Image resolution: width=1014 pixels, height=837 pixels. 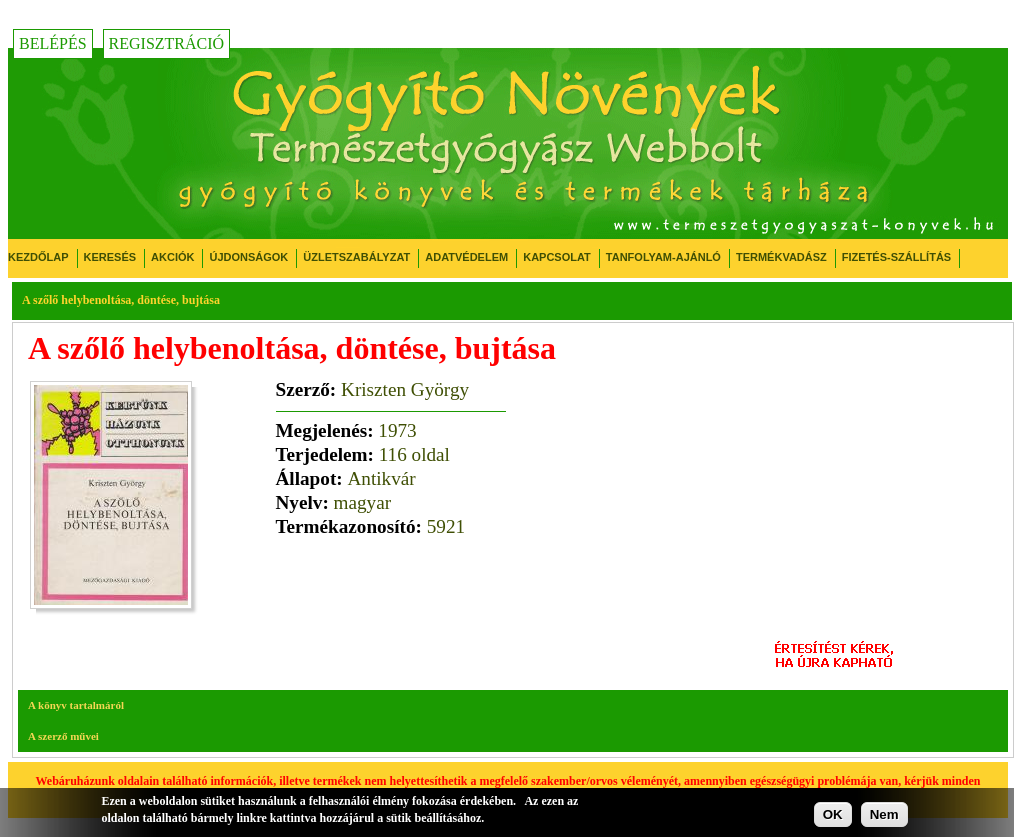 What do you see at coordinates (110, 257) in the screenshot?
I see `Keresés` at bounding box center [110, 257].